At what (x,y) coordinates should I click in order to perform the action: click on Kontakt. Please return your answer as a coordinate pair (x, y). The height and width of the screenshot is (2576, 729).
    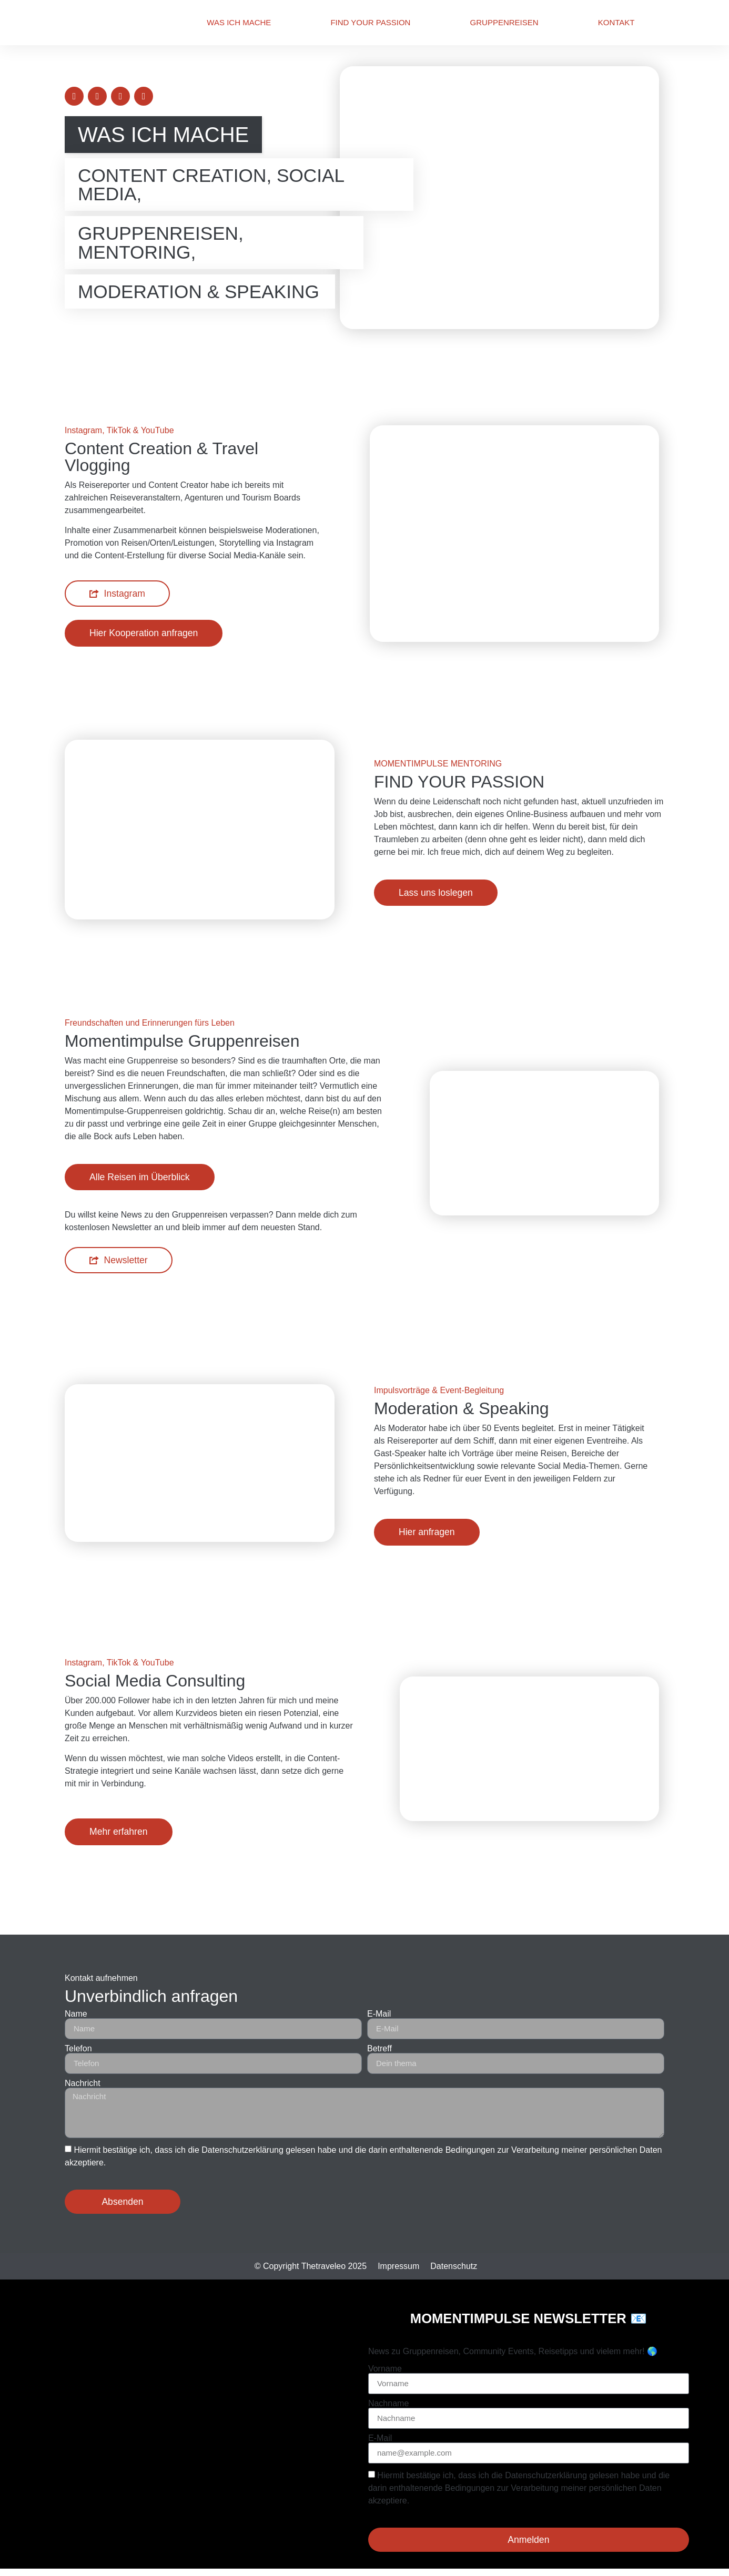
    Looking at the image, I should click on (616, 22).